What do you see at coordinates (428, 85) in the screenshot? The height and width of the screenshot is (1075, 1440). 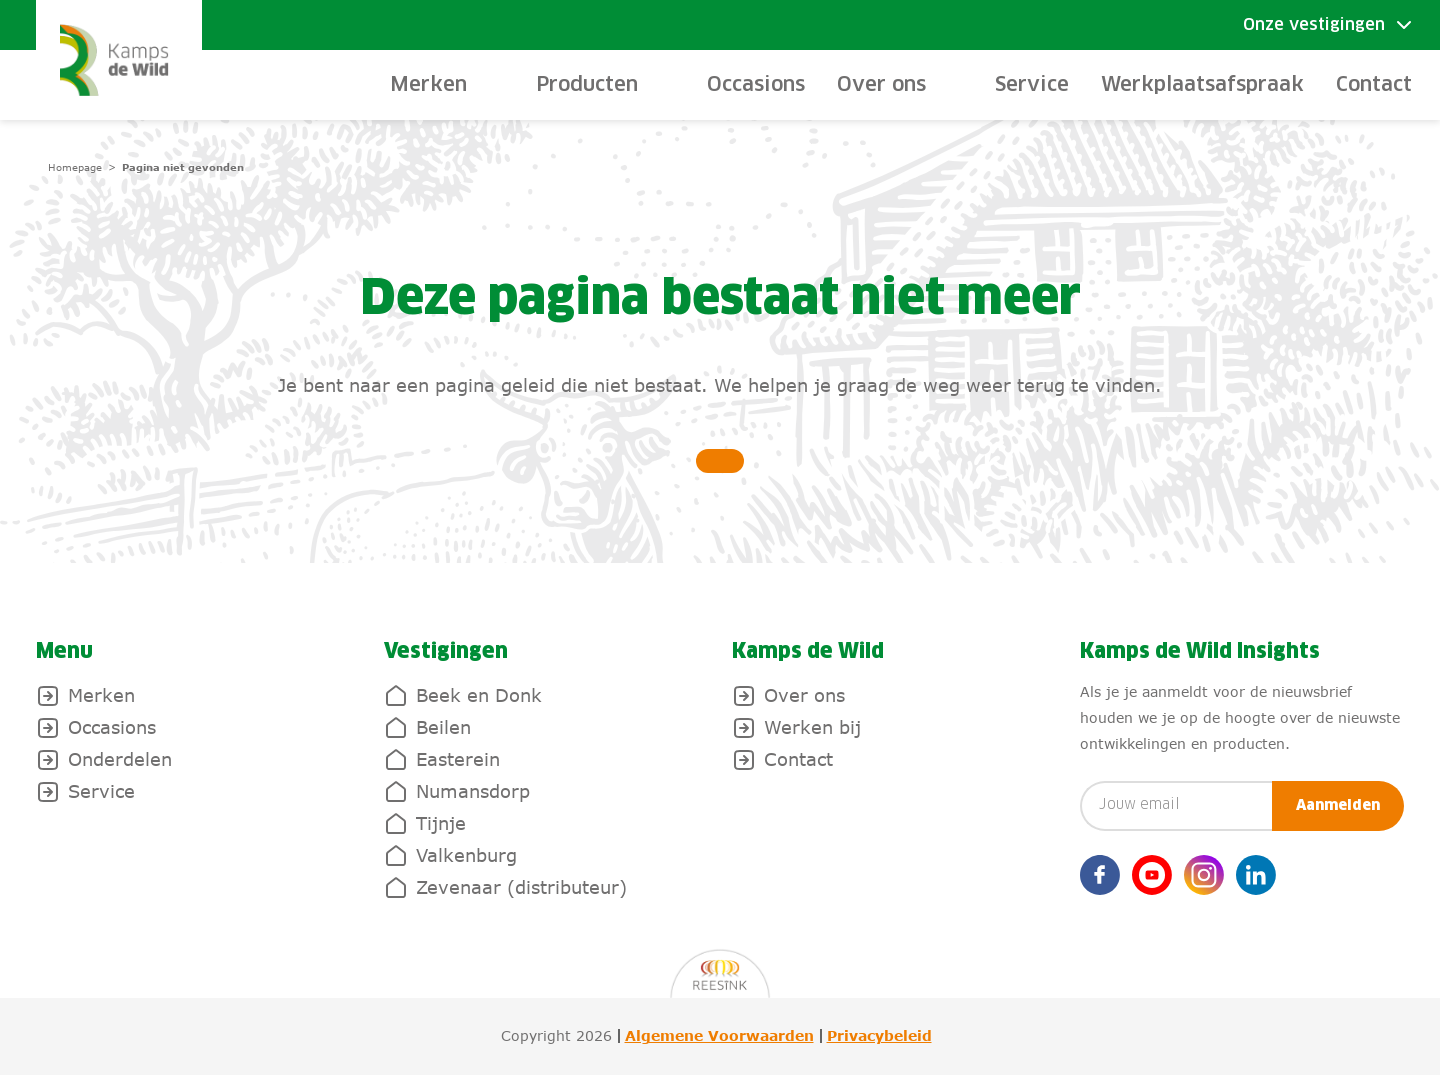 I see `Merken [toggle-submenu]` at bounding box center [428, 85].